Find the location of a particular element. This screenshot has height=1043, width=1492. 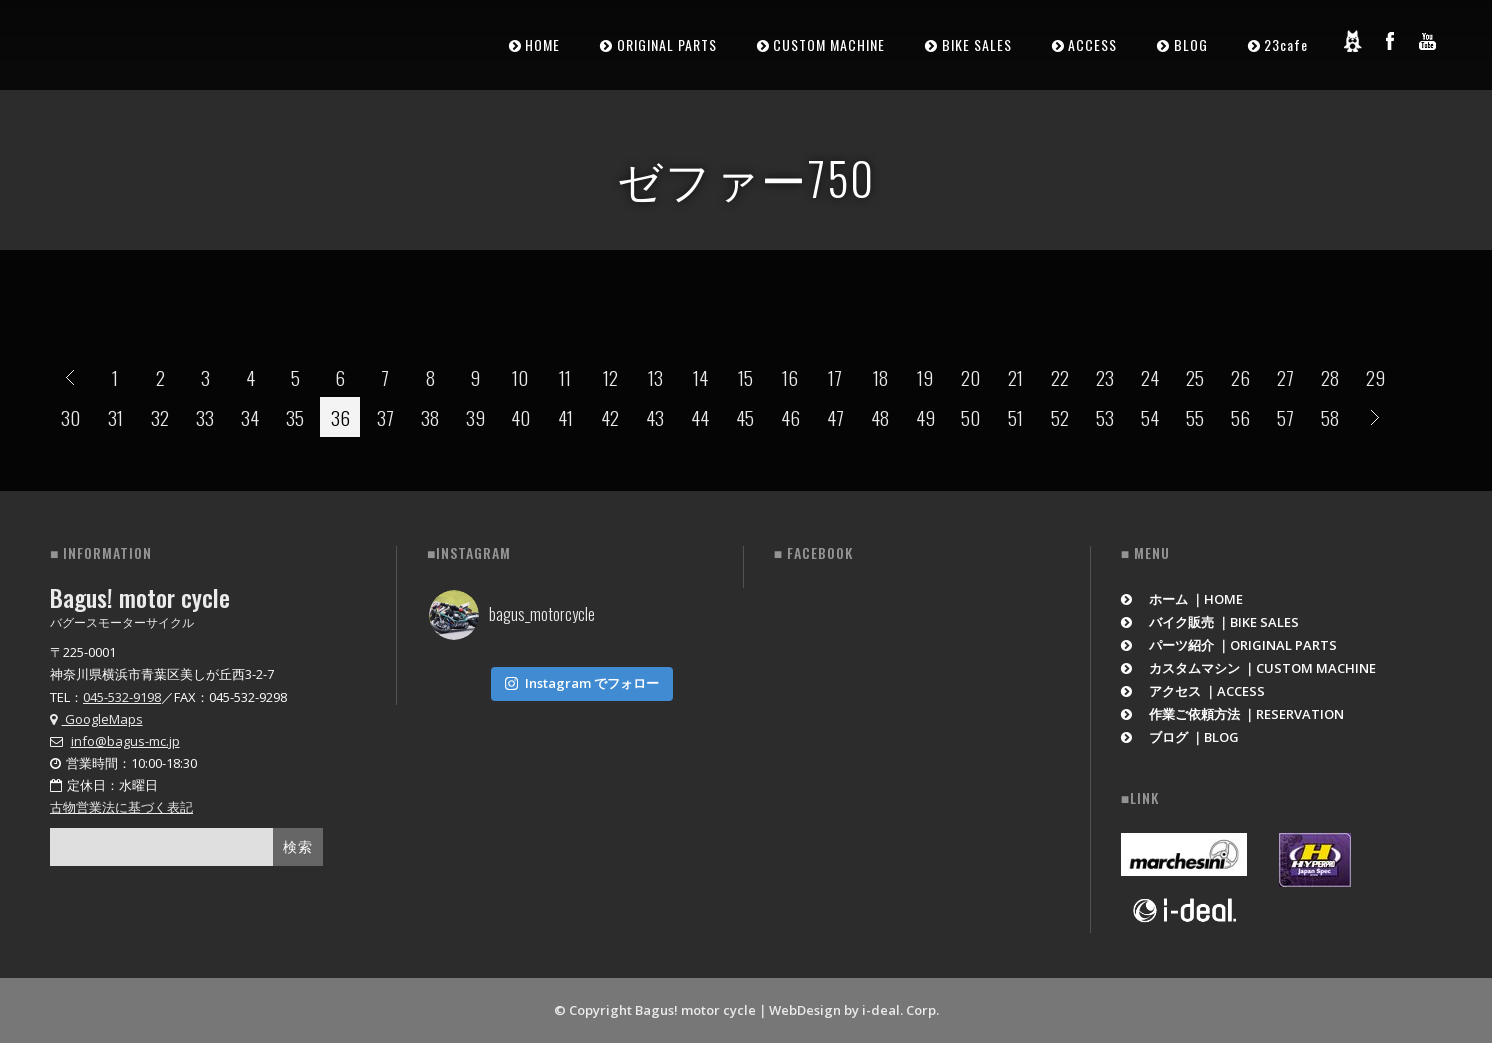

14 is located at coordinates (700, 377).